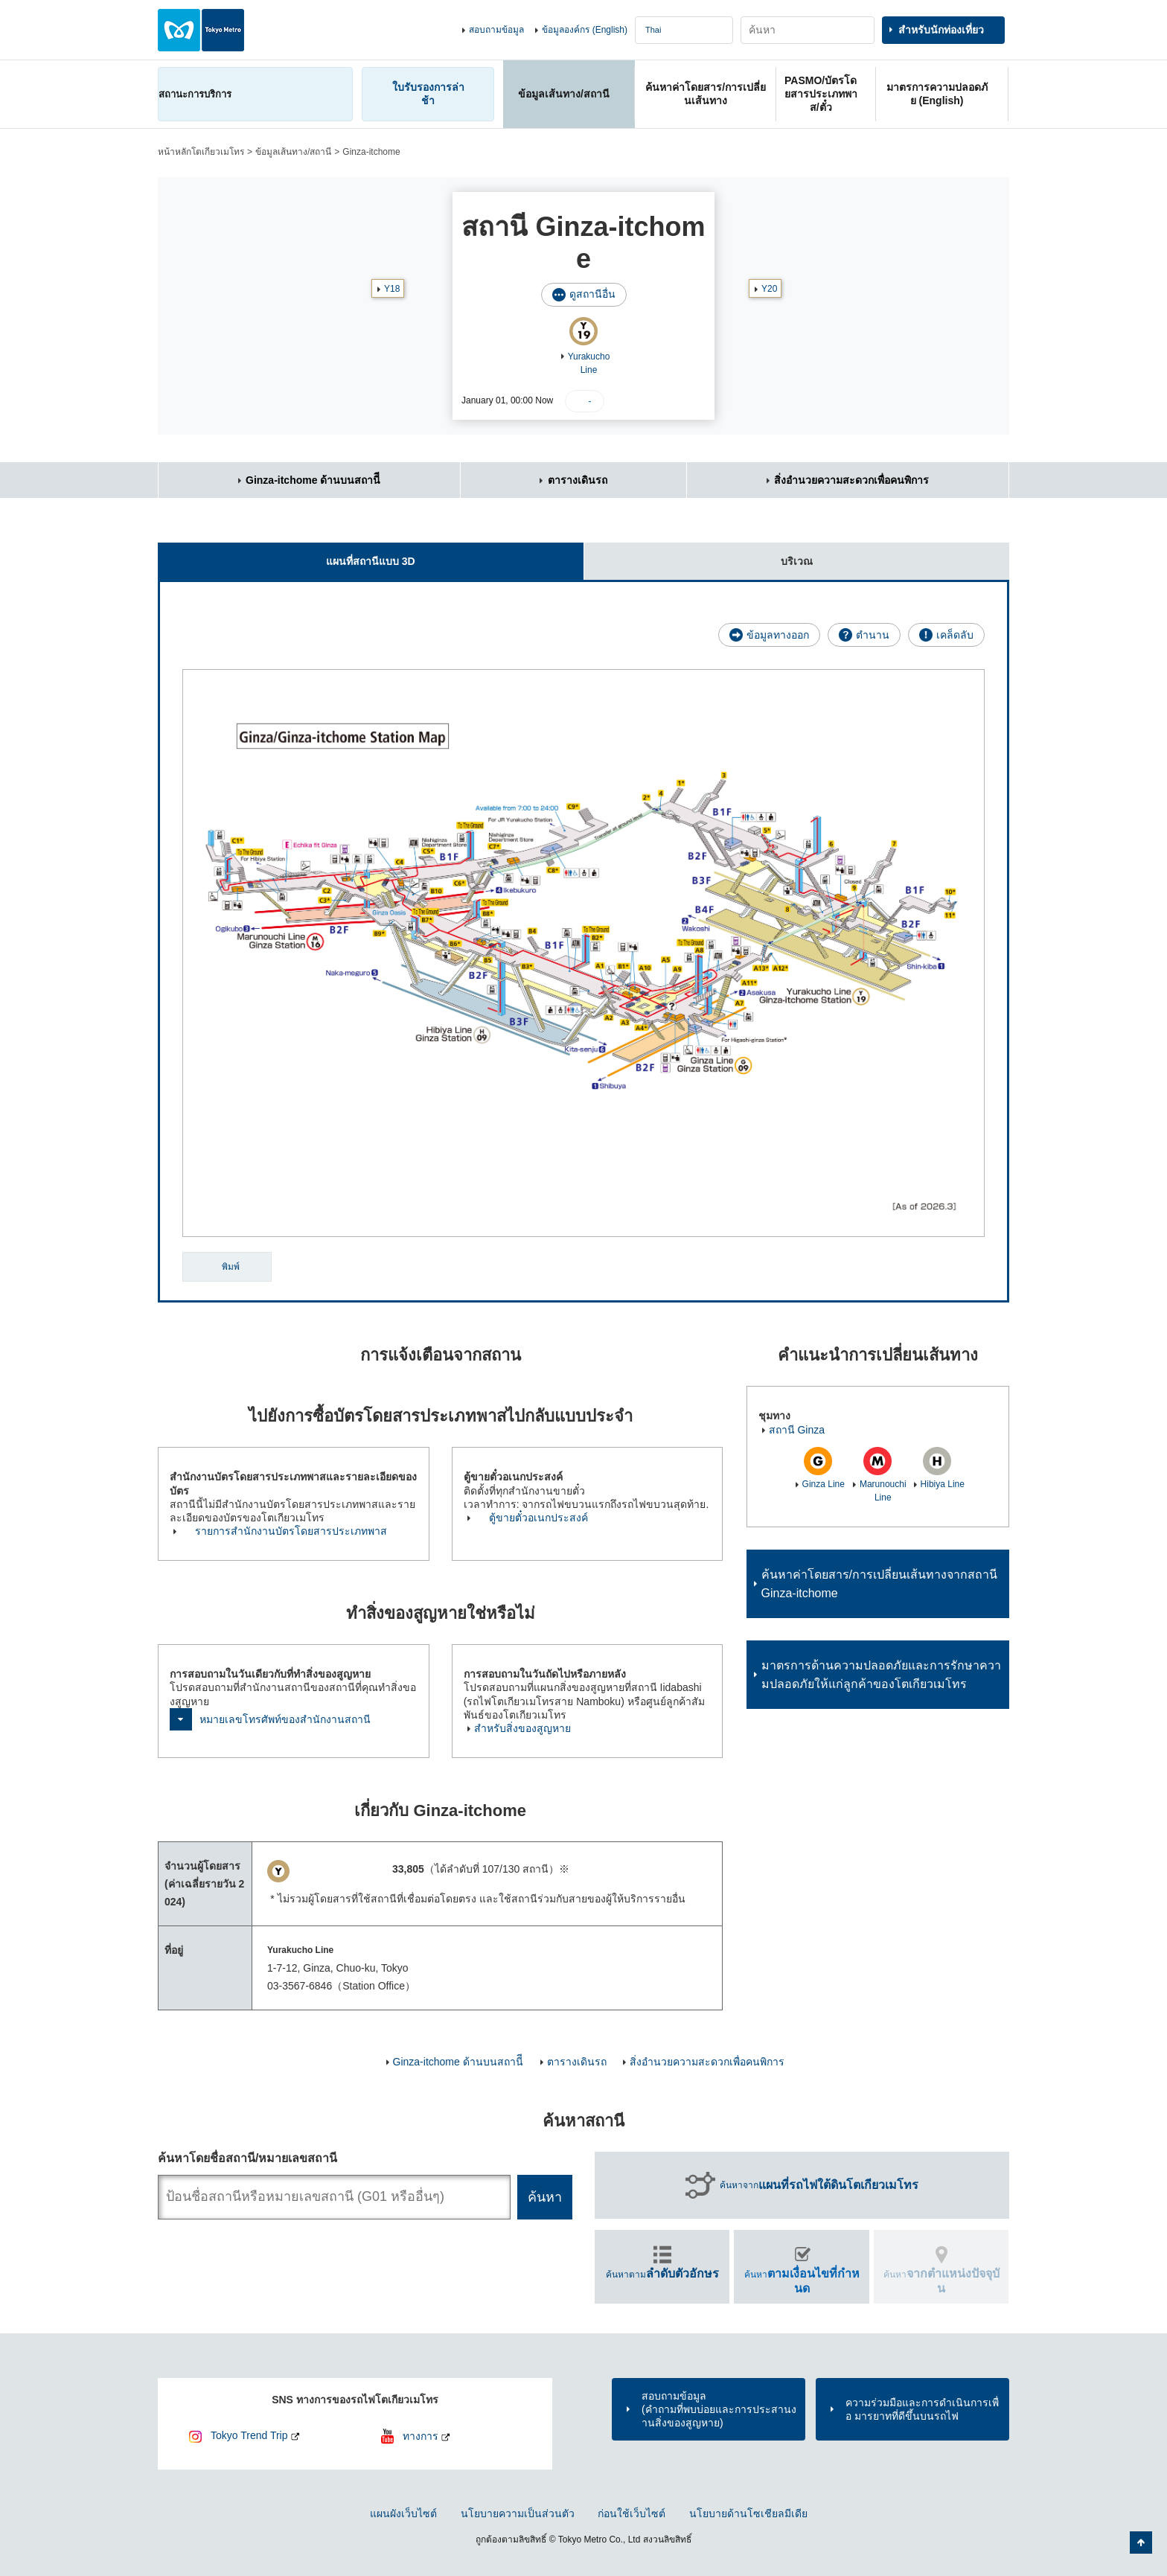 This screenshot has height=2576, width=1167. I want to click on แผนที่สถานีแบบ 3D, so click(286, 555).